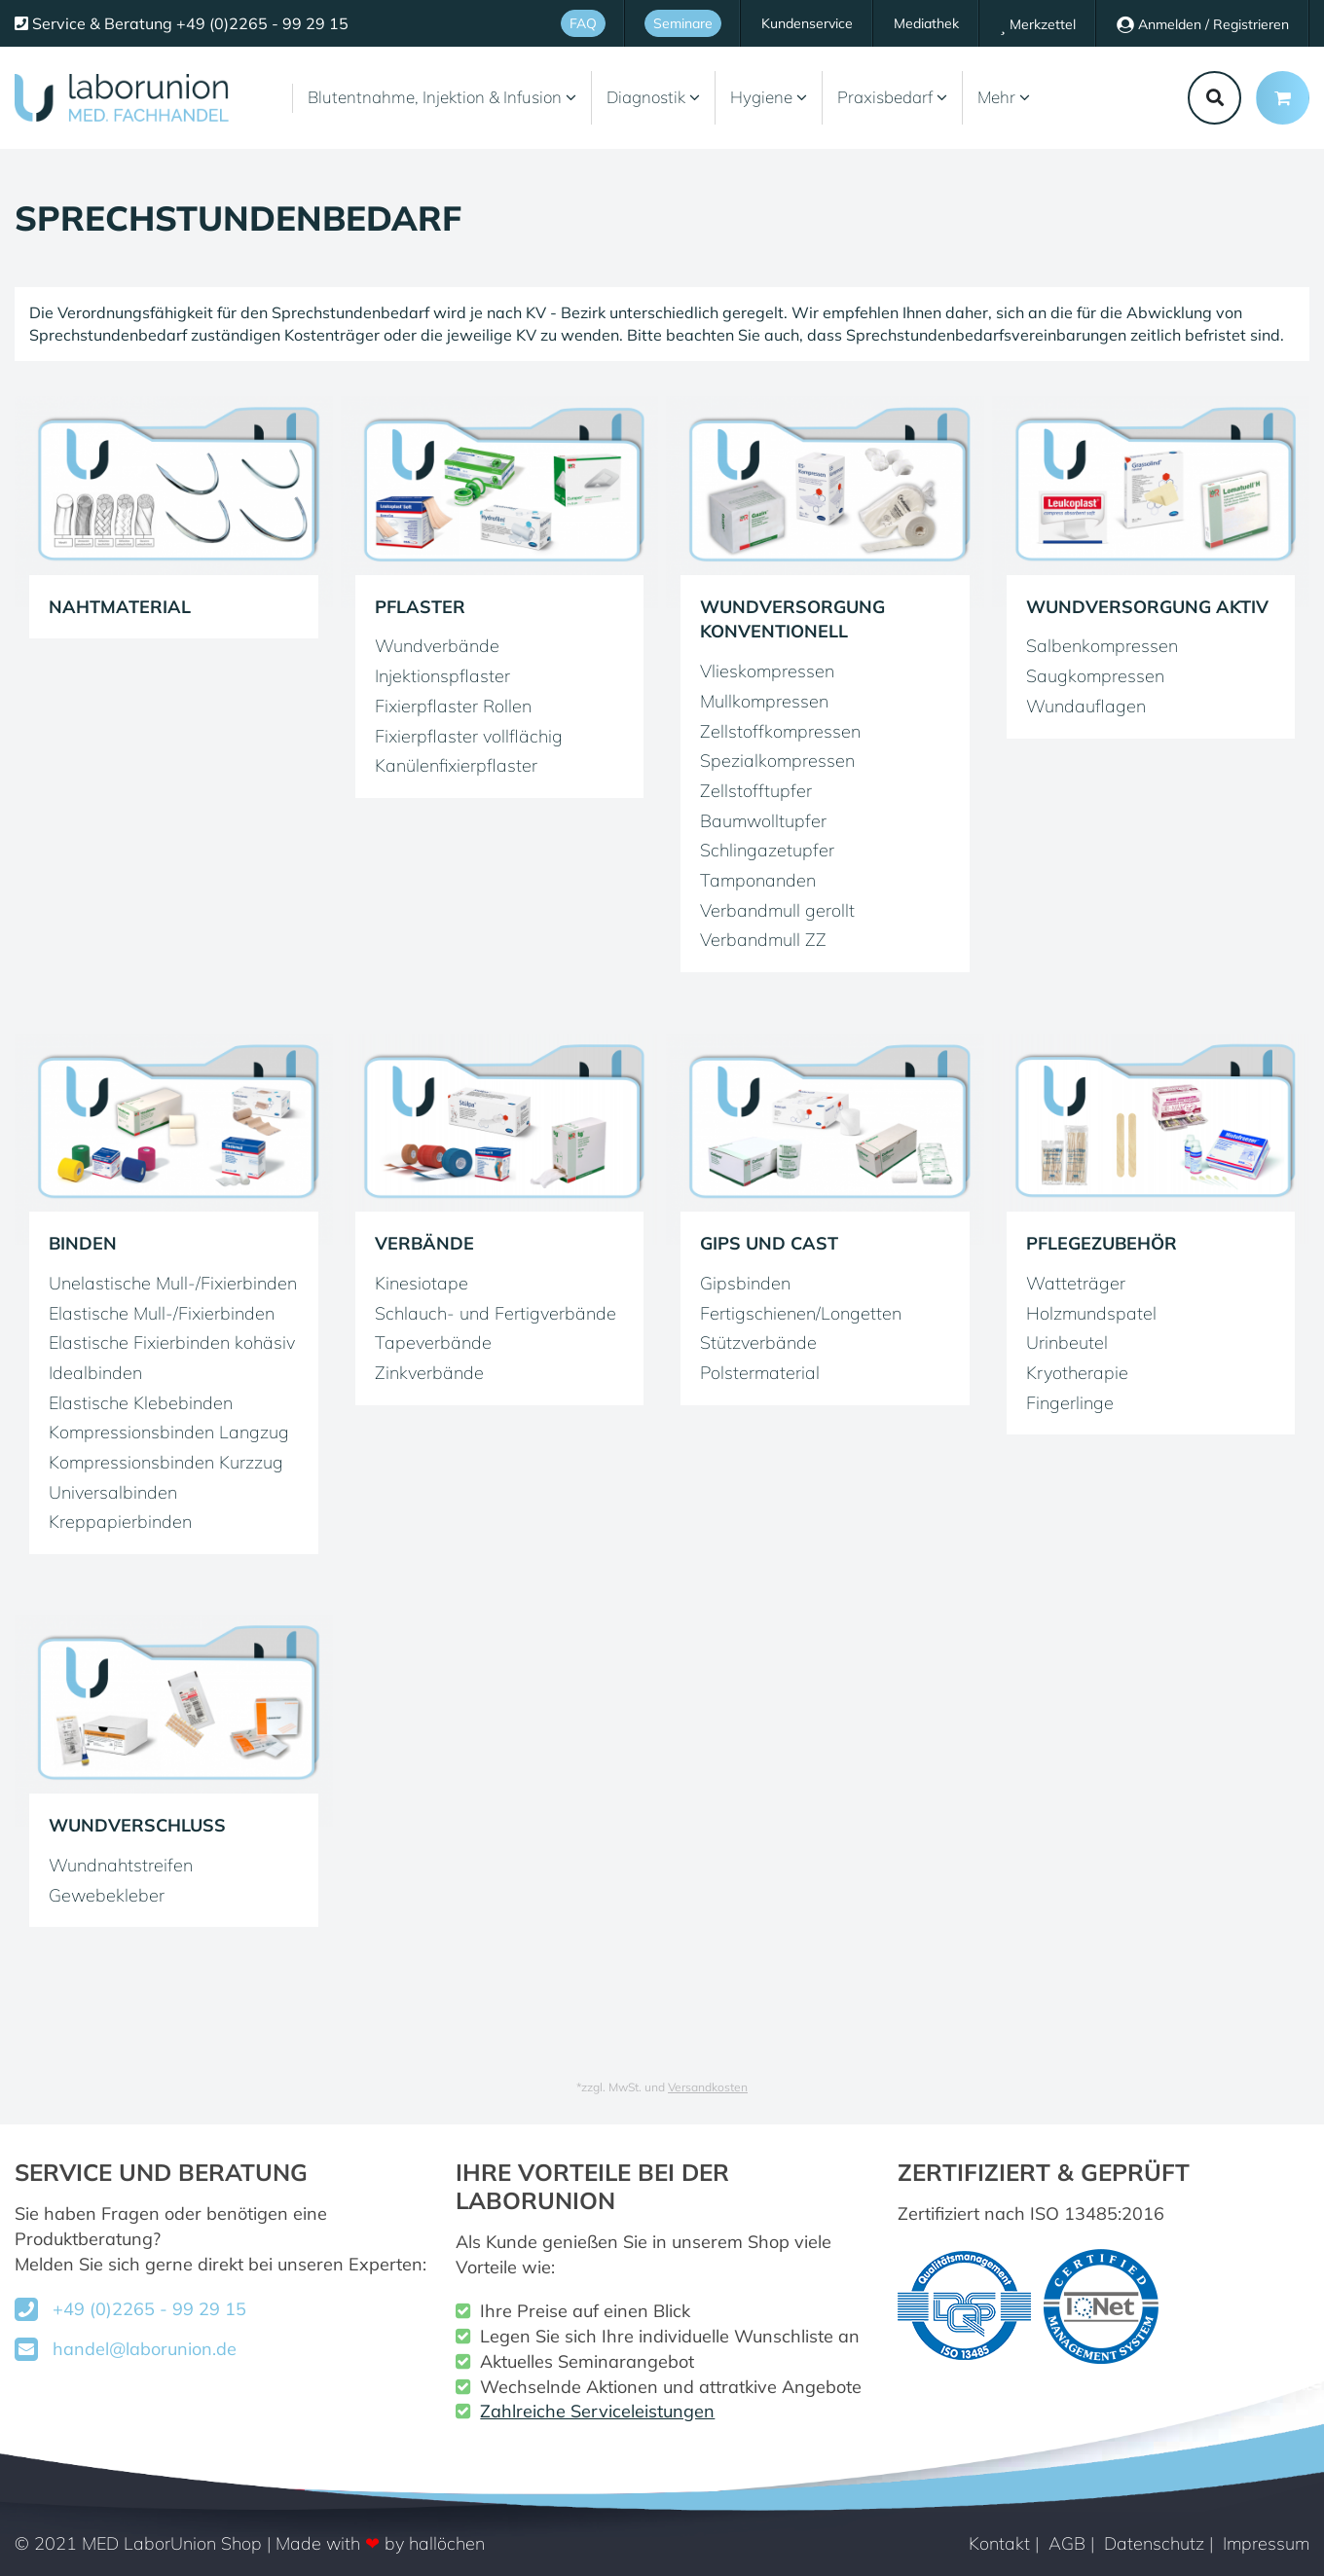  Describe the element at coordinates (758, 880) in the screenshot. I see `Tamponanden` at that location.